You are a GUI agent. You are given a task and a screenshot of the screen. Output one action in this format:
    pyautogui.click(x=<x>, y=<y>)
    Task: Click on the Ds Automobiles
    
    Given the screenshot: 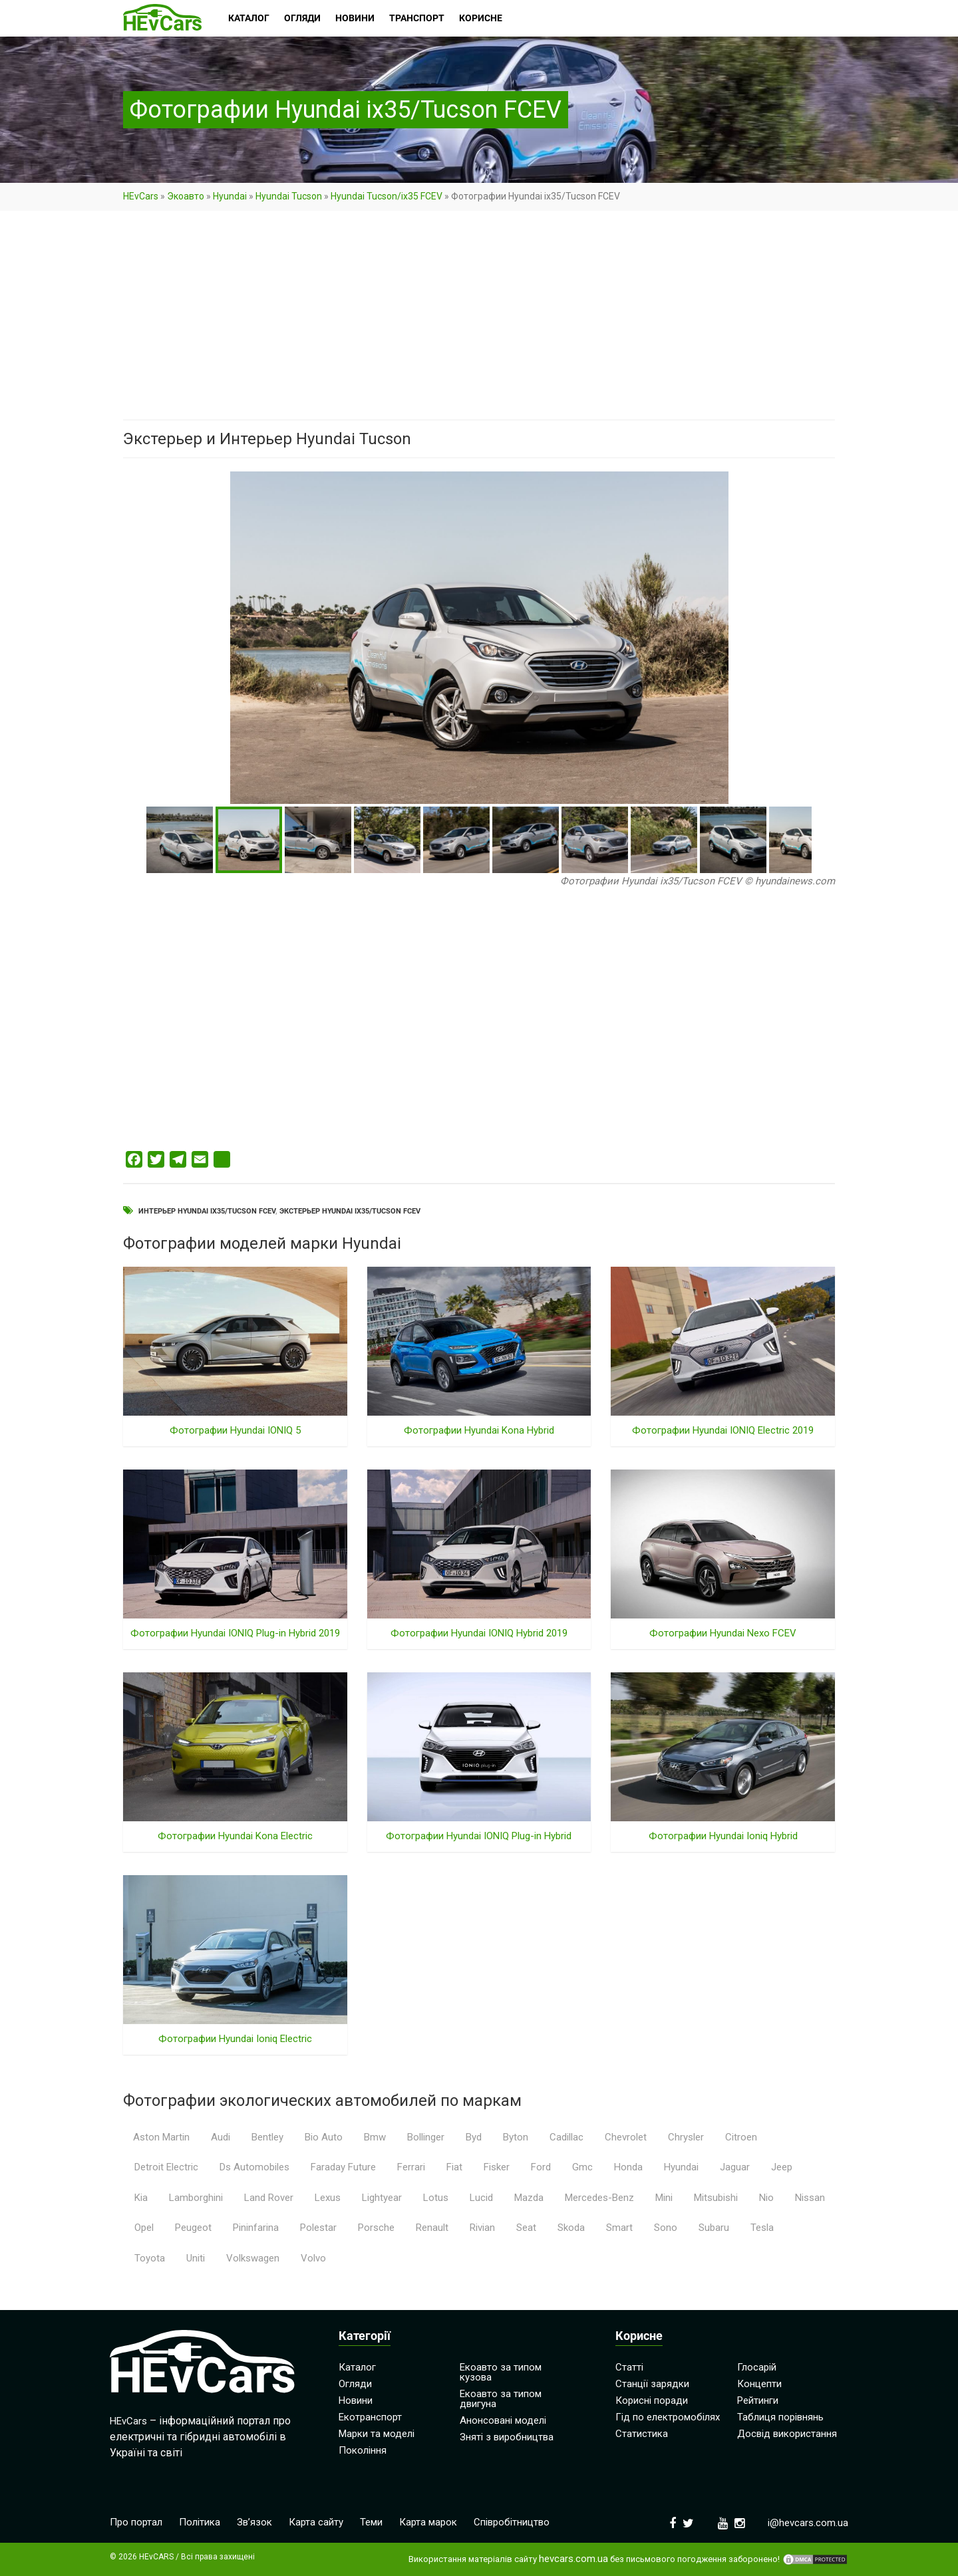 What is the action you would take?
    pyautogui.click(x=254, y=2167)
    